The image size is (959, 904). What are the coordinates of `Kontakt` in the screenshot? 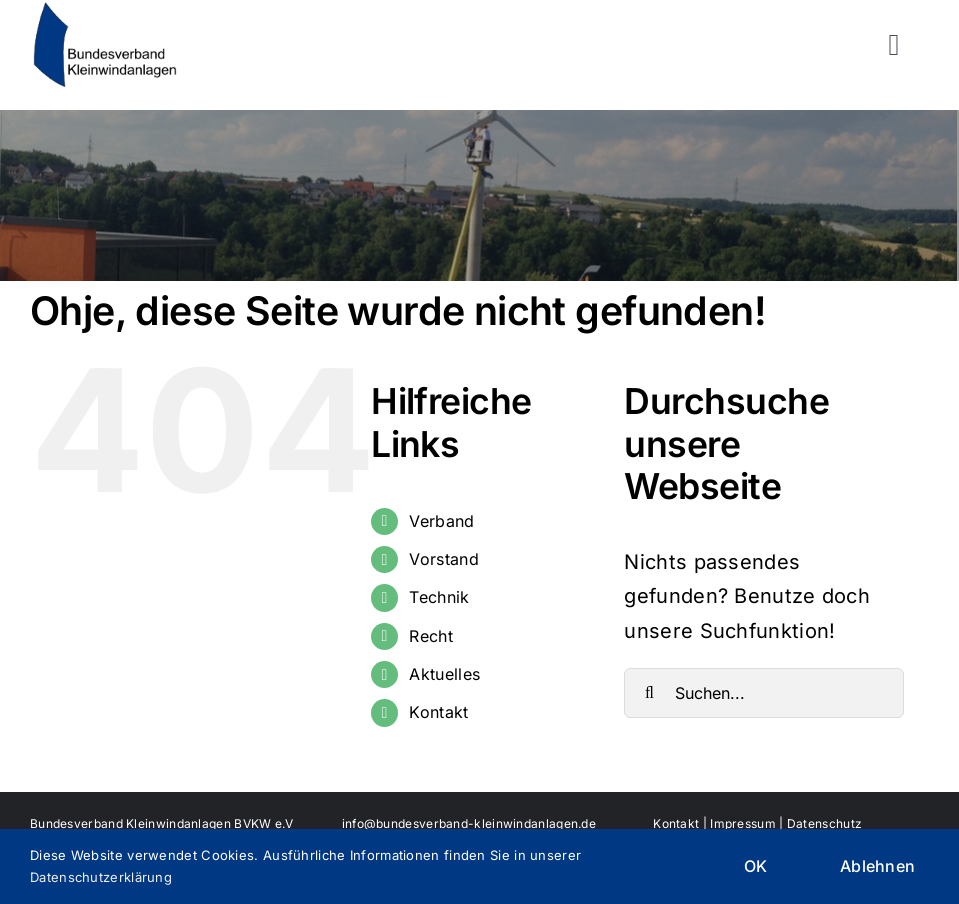 It's located at (438, 712).